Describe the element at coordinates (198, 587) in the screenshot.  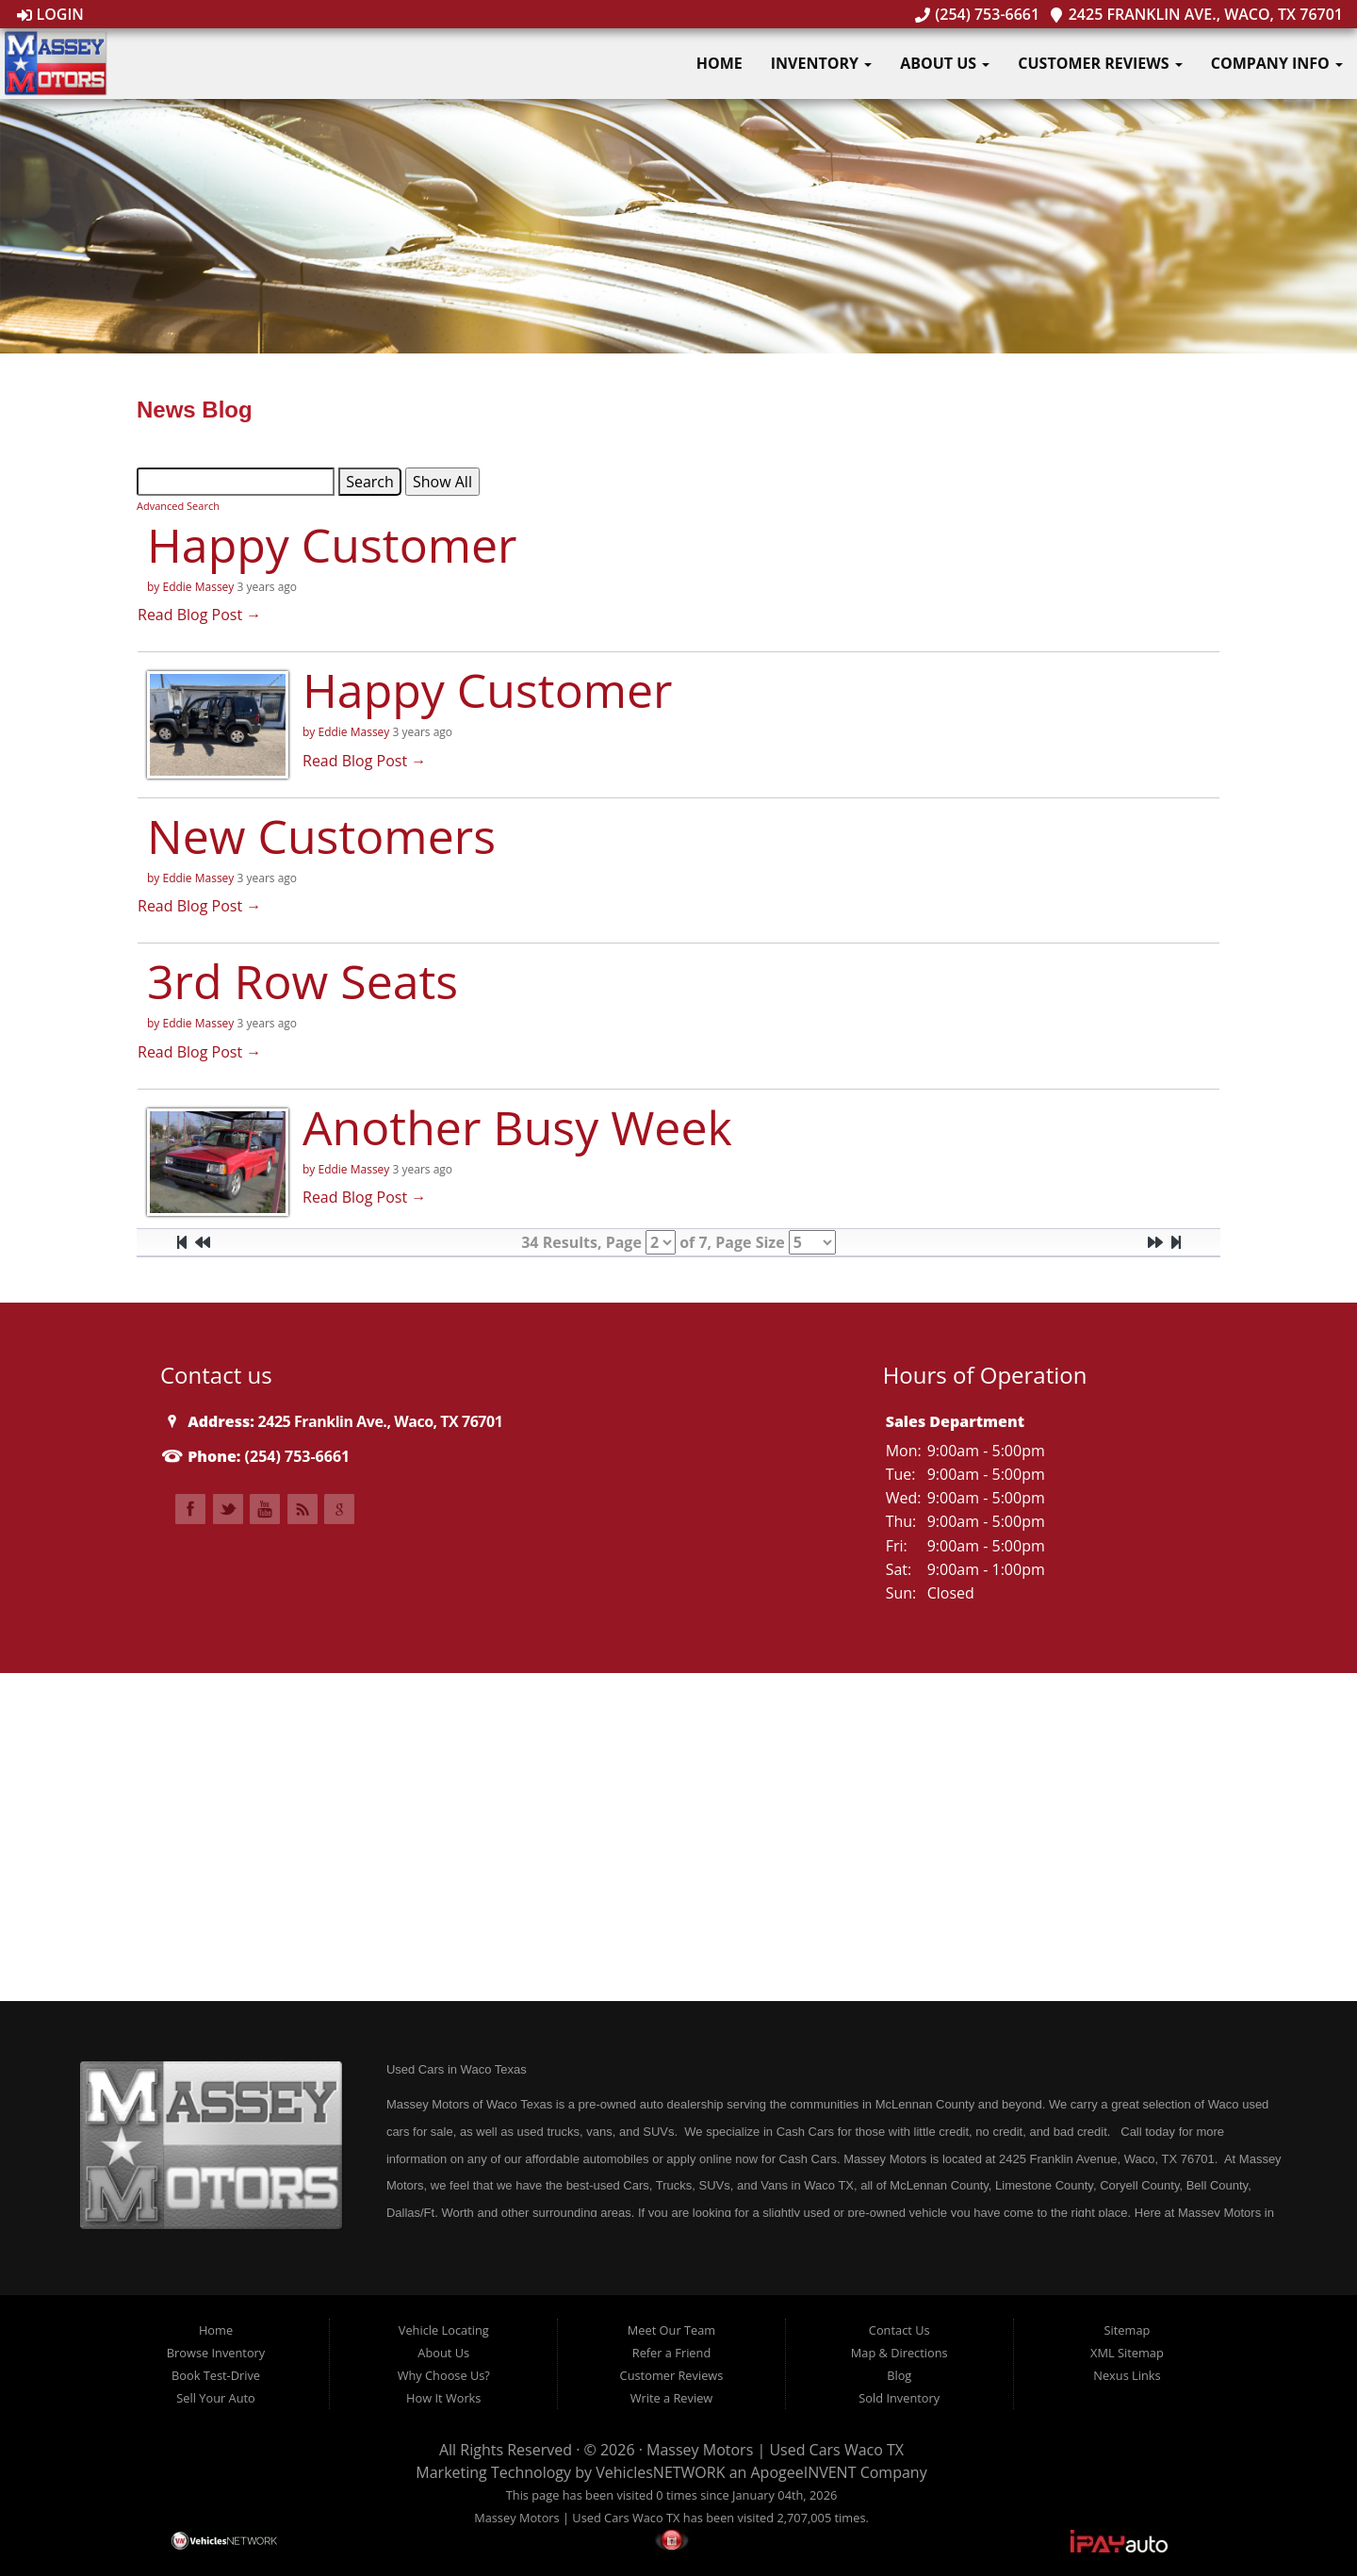
I see `Eddie Massey` at that location.